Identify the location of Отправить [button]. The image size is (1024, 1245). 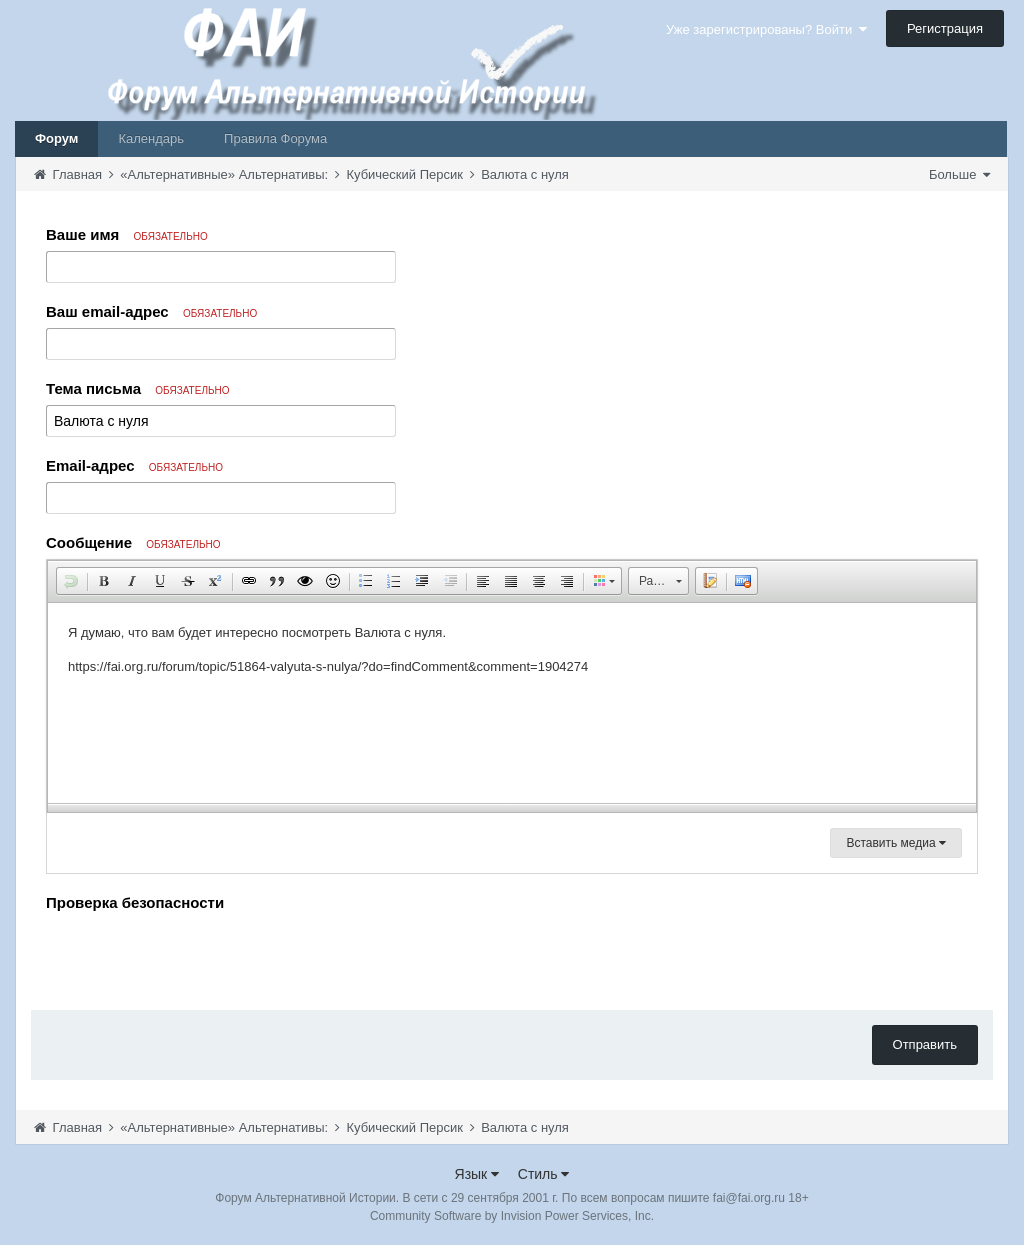
(925, 1044).